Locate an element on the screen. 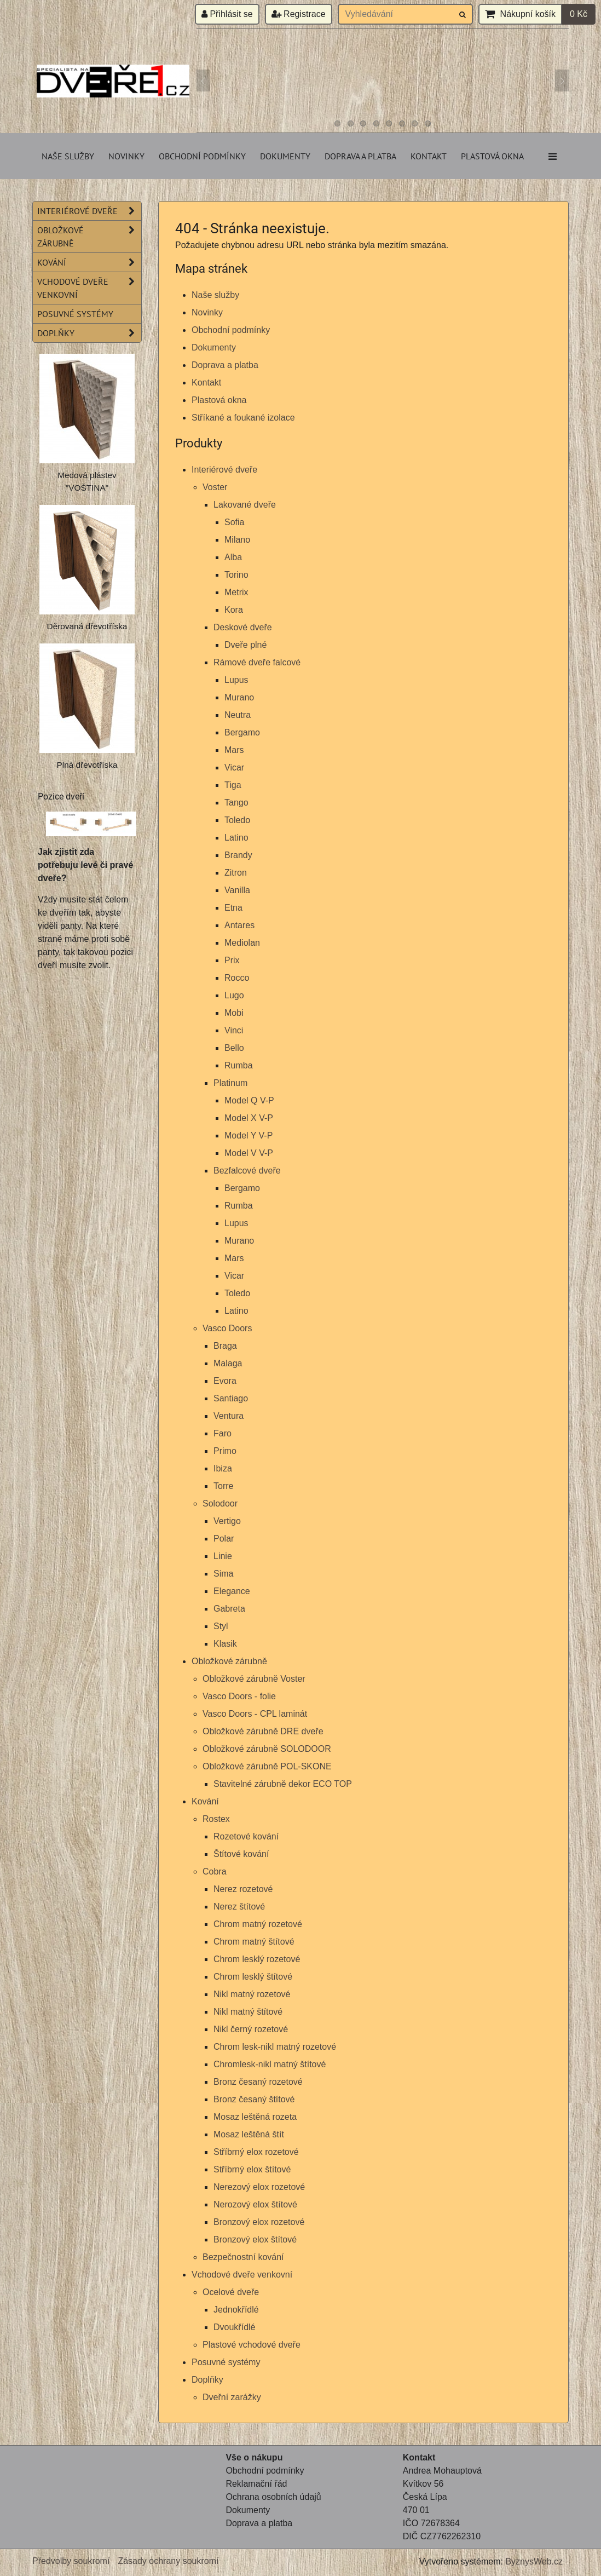  Obložkové zárubně is located at coordinates (229, 1661).